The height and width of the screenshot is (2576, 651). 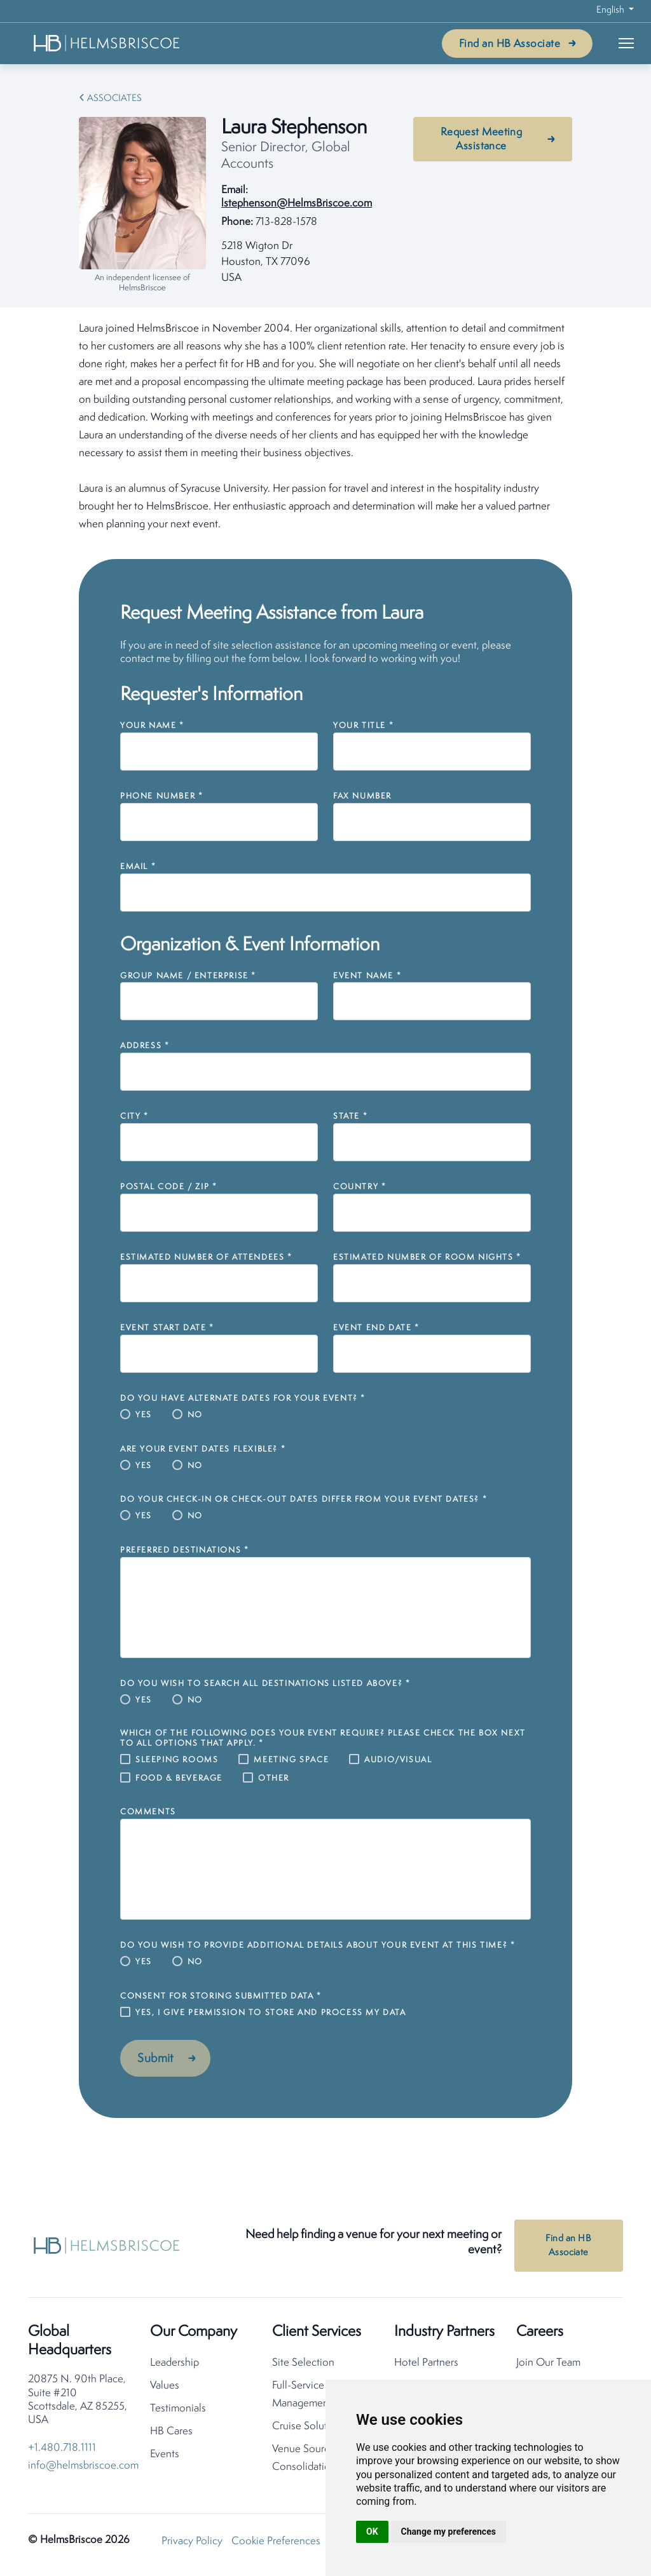 What do you see at coordinates (195, 1415) in the screenshot?
I see `No` at bounding box center [195, 1415].